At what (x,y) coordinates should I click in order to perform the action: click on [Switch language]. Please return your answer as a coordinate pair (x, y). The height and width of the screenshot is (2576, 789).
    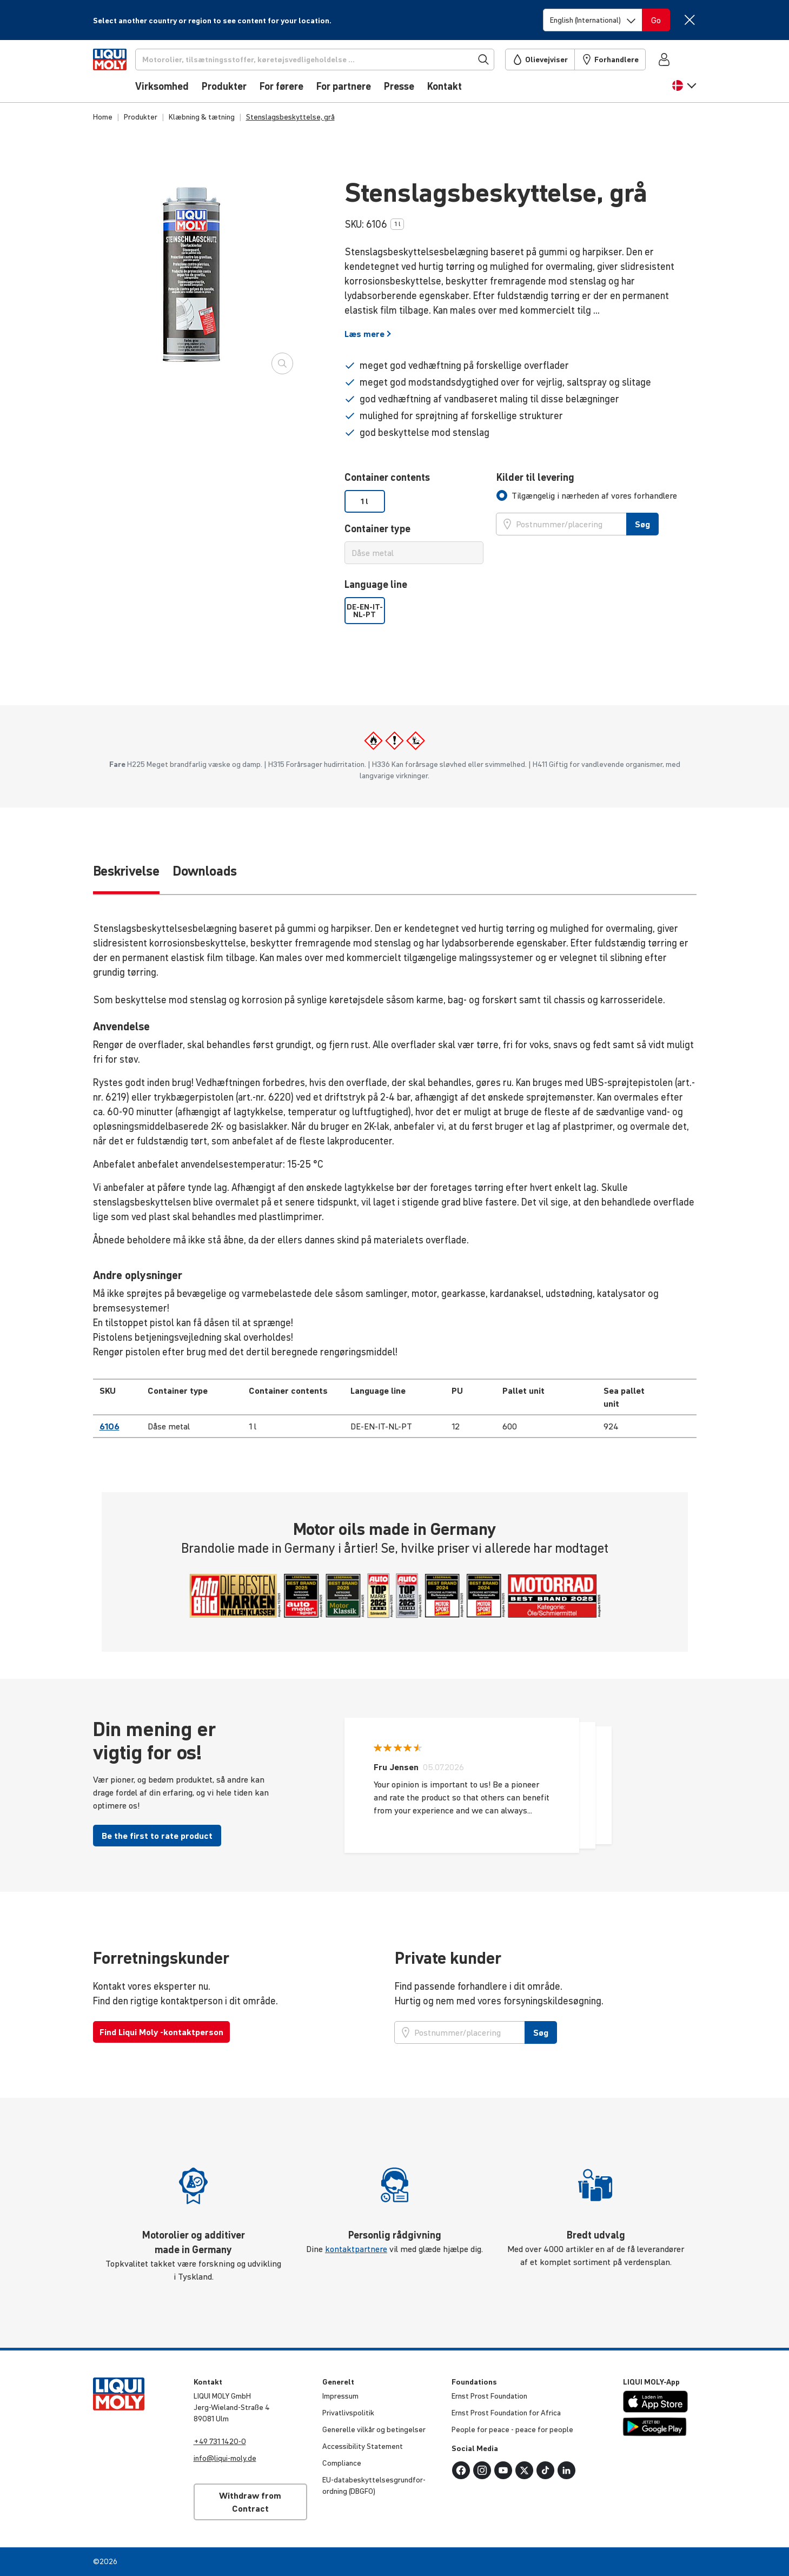
    Looking at the image, I should click on (592, 20).